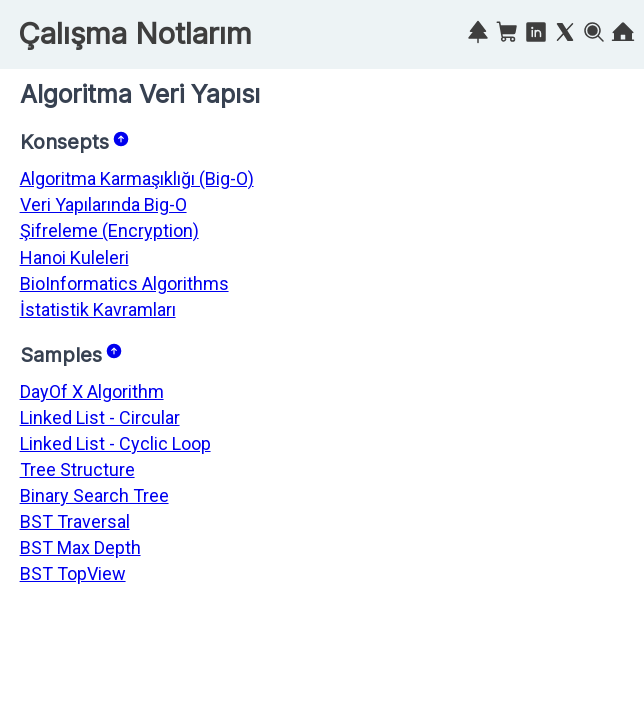 The width and height of the screenshot is (644, 720). What do you see at coordinates (80, 547) in the screenshot?
I see `BST Max Depth` at bounding box center [80, 547].